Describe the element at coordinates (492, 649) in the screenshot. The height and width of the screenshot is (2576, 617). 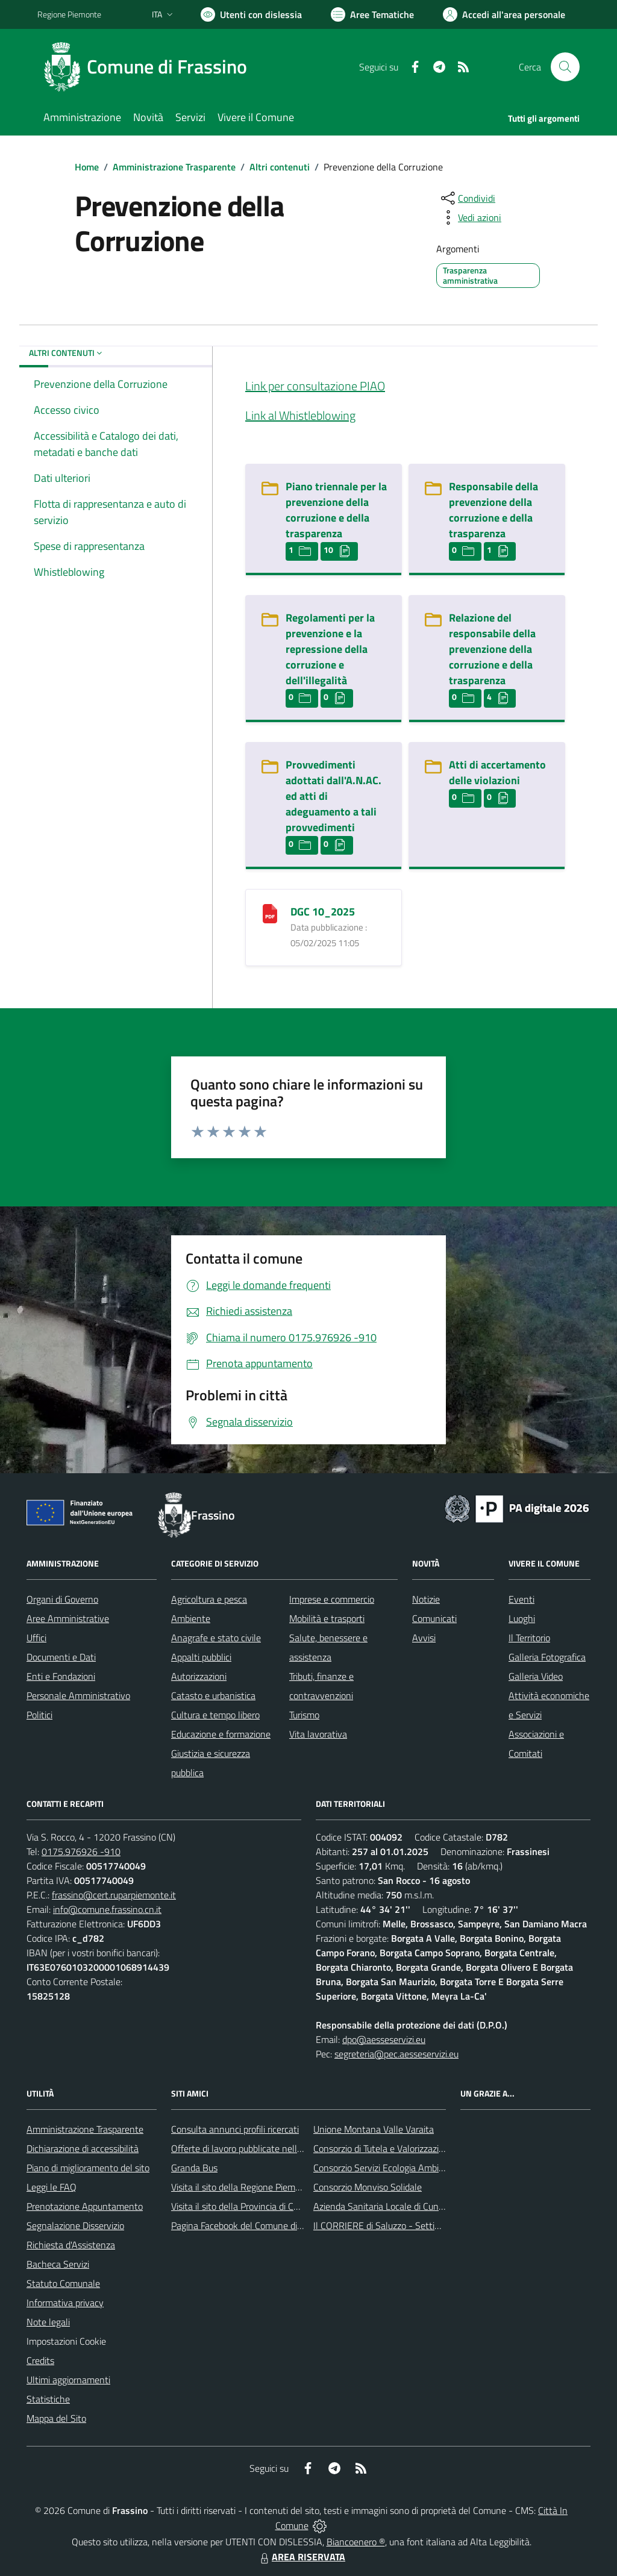
I see `Relazione del responsabile della prevenzione della corruzione e della trasparenza` at that location.